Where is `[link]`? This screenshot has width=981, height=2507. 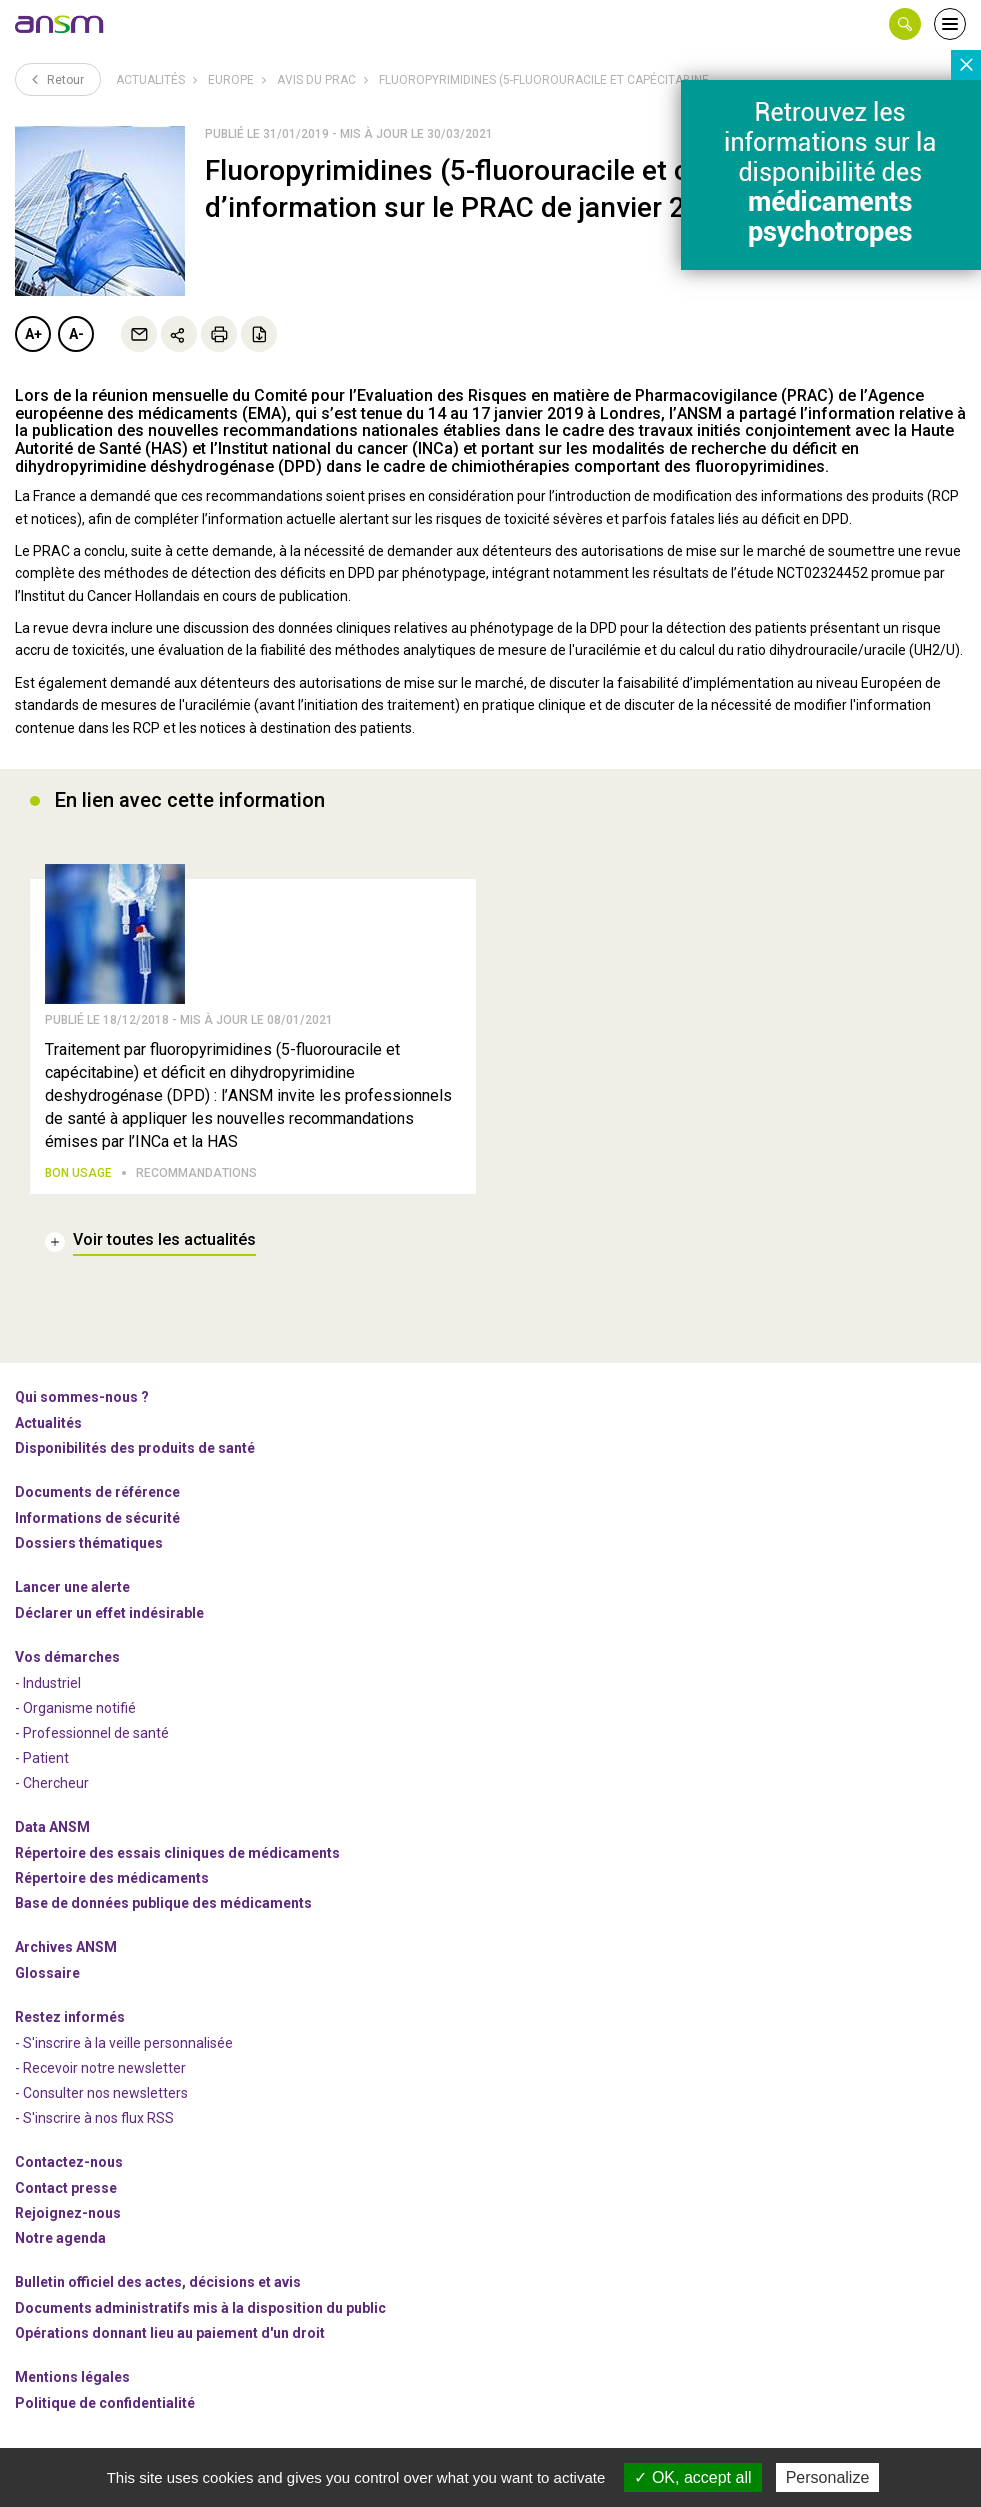
[link] is located at coordinates (60, 24).